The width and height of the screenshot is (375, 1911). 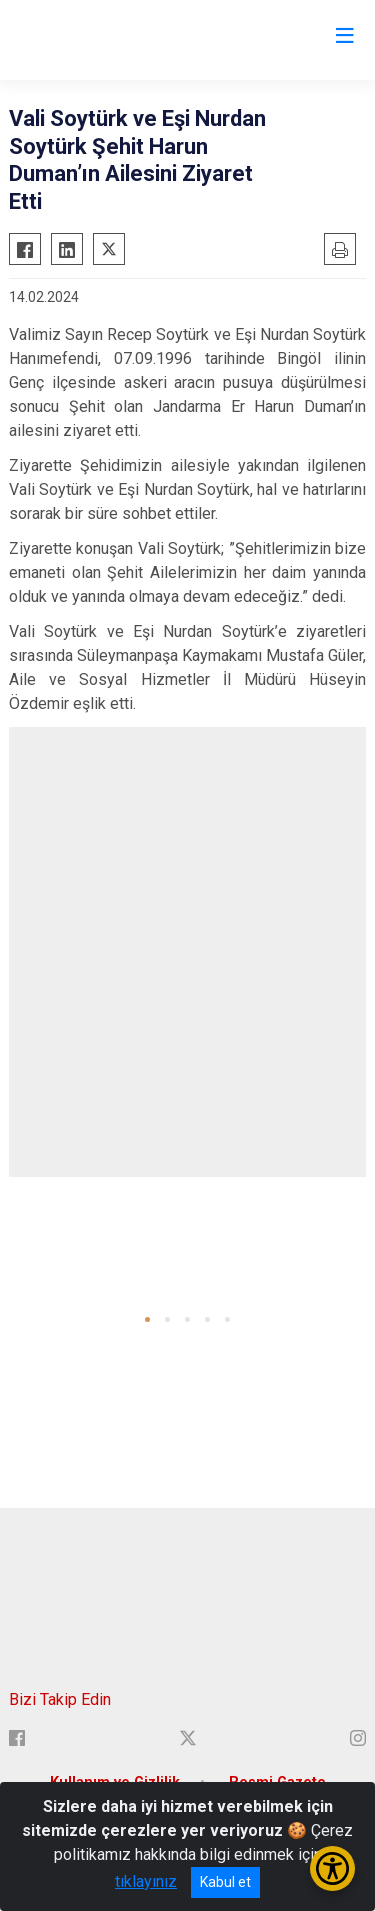 I want to click on tıklayınız, so click(x=146, y=1881).